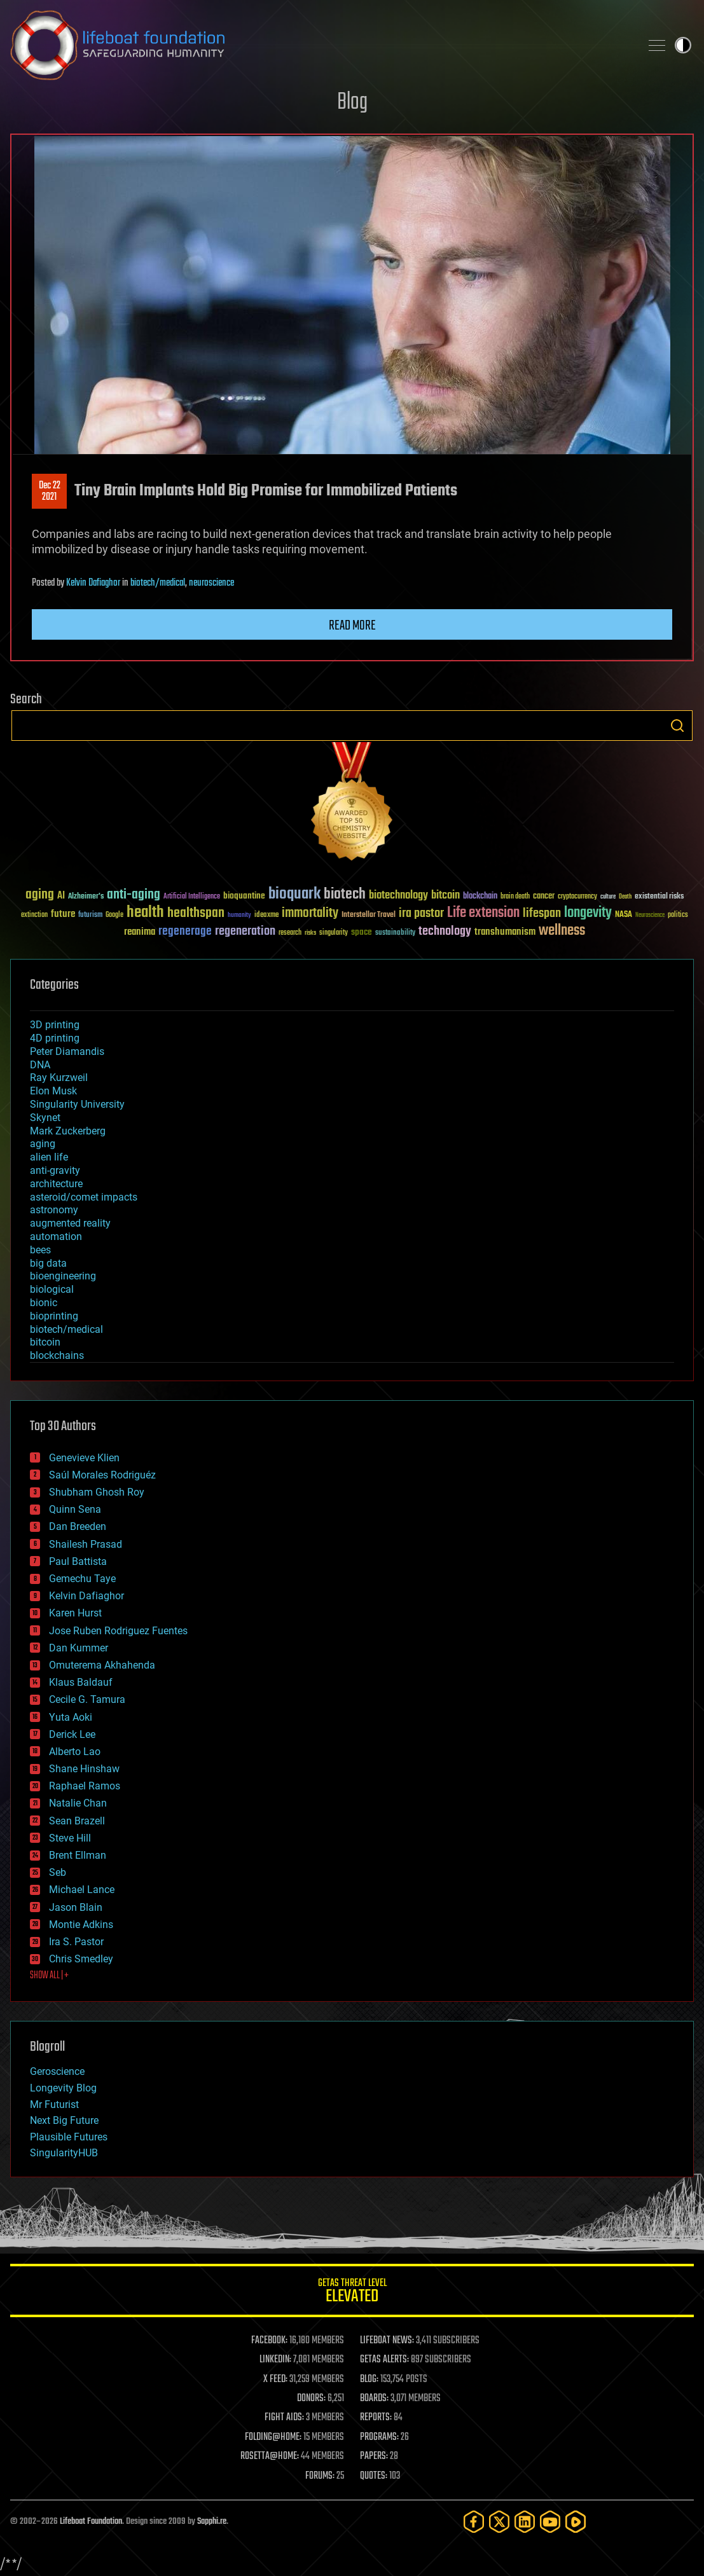 This screenshot has width=704, height=2576. What do you see at coordinates (70, 1717) in the screenshot?
I see `Yuta Aoki` at bounding box center [70, 1717].